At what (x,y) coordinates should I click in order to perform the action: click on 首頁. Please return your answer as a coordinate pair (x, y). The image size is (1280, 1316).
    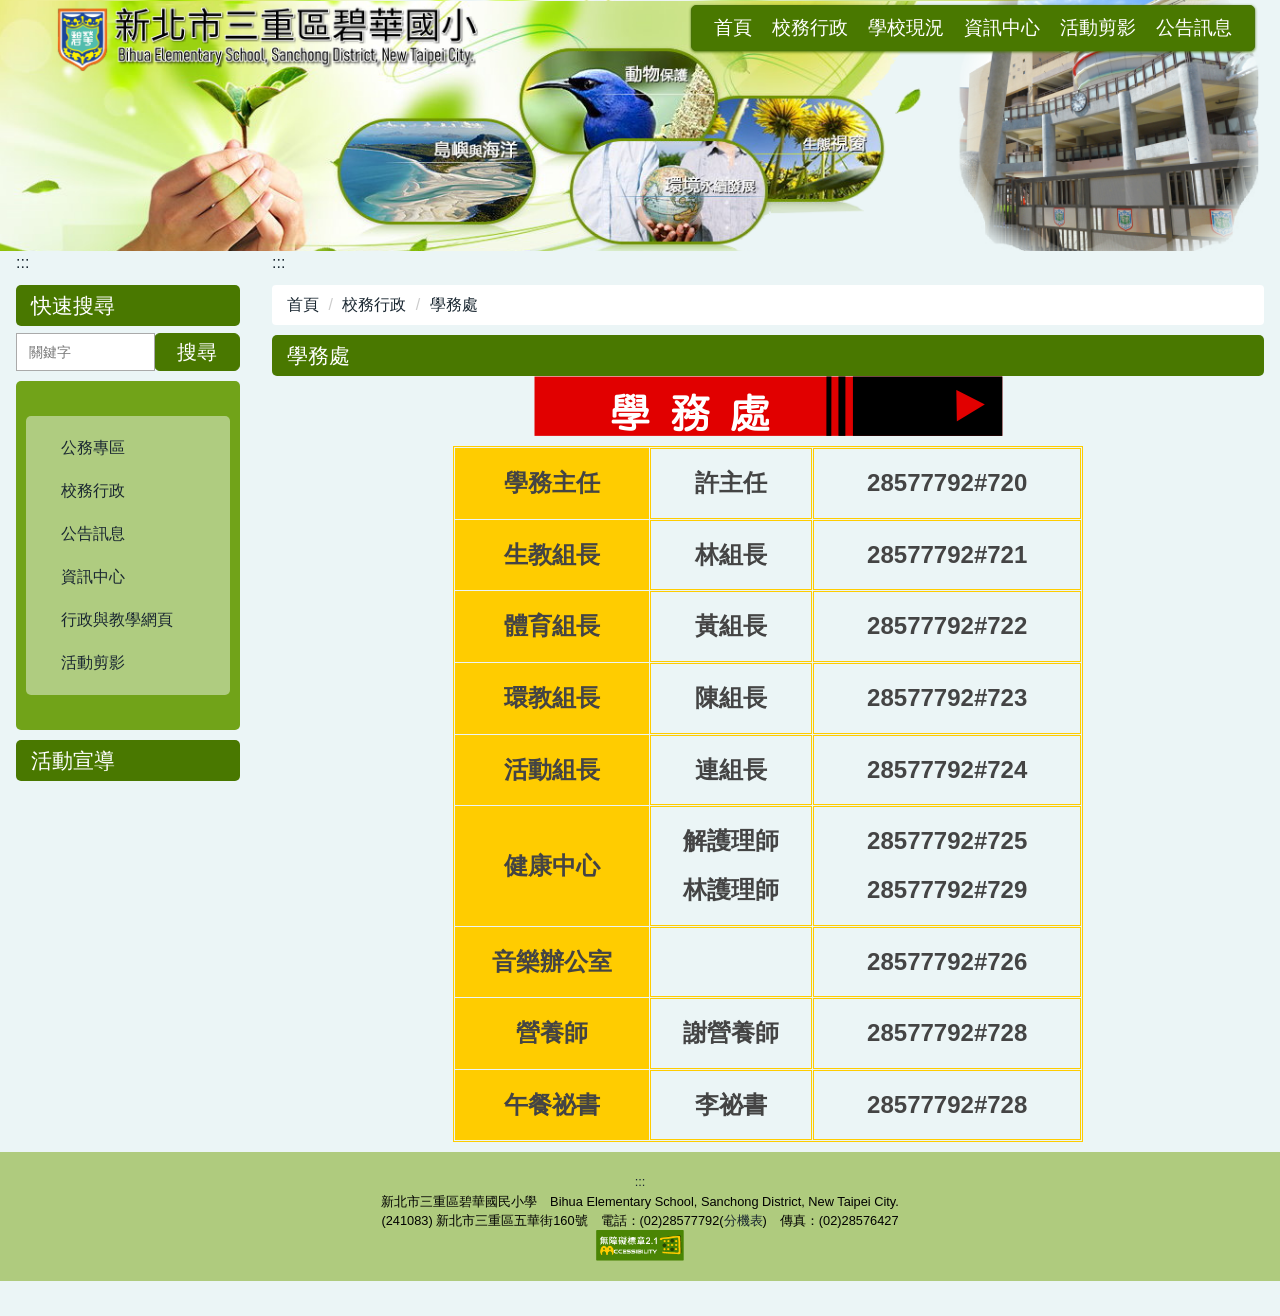
    Looking at the image, I should click on (541, 28).